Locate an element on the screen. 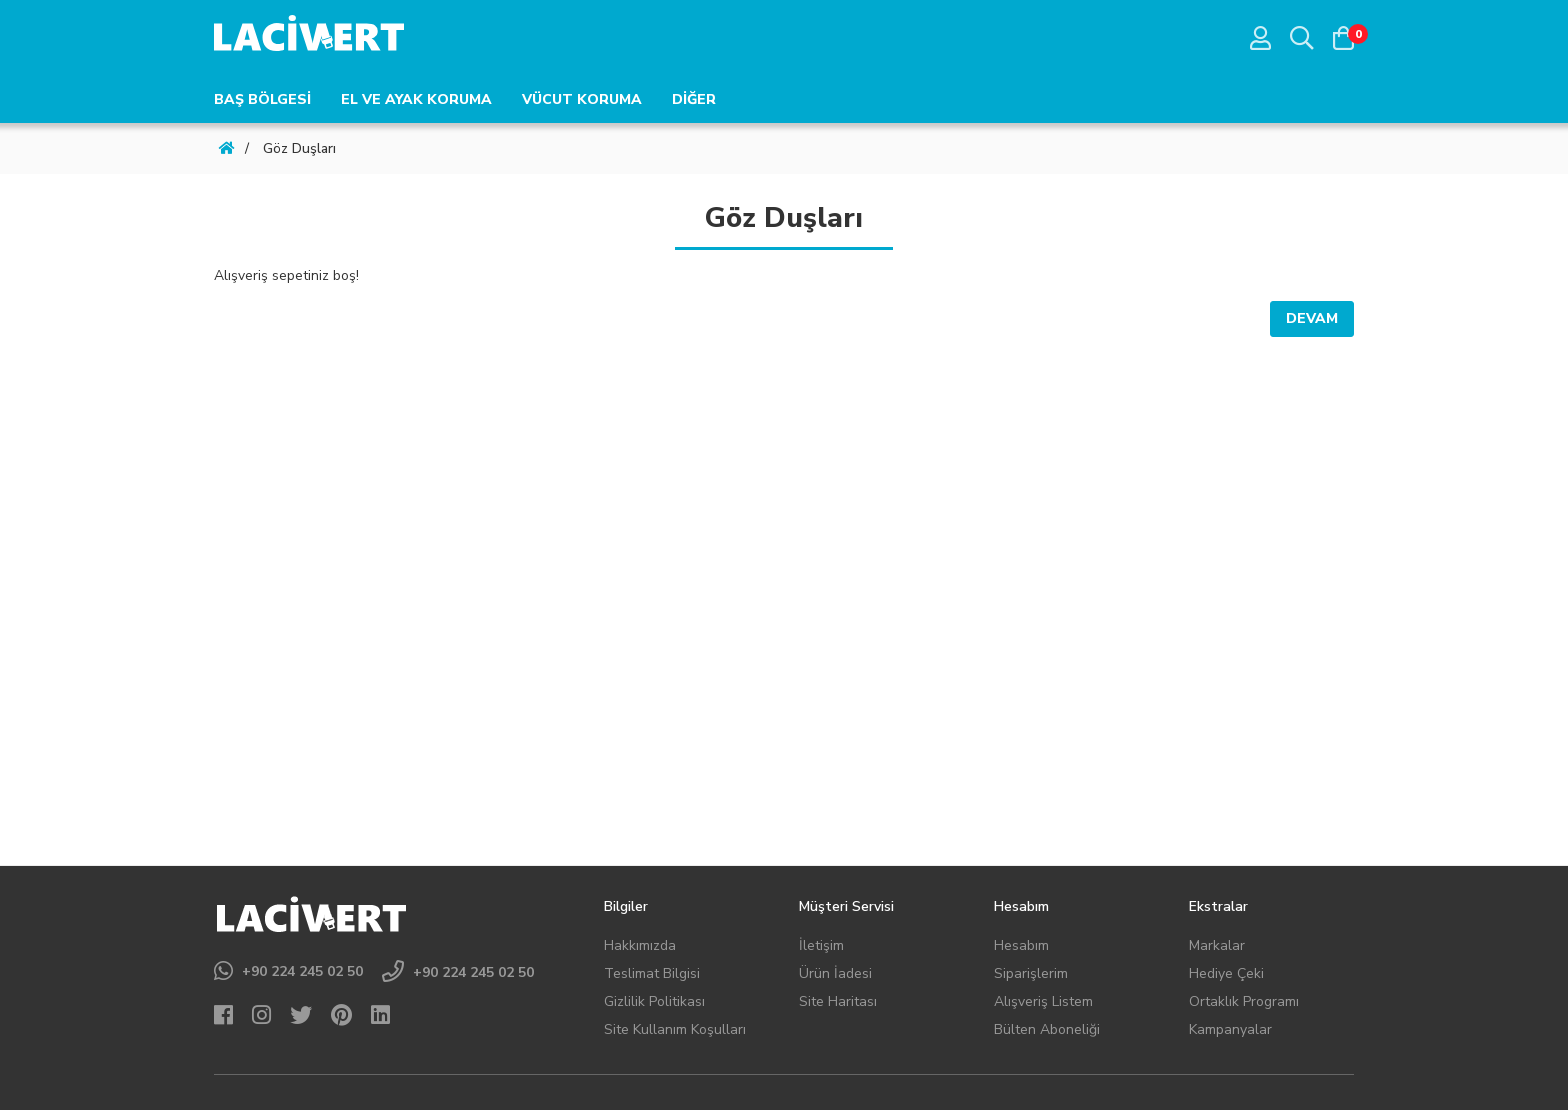 This screenshot has width=1568, height=1110. Ürün İadesi is located at coordinates (835, 973).